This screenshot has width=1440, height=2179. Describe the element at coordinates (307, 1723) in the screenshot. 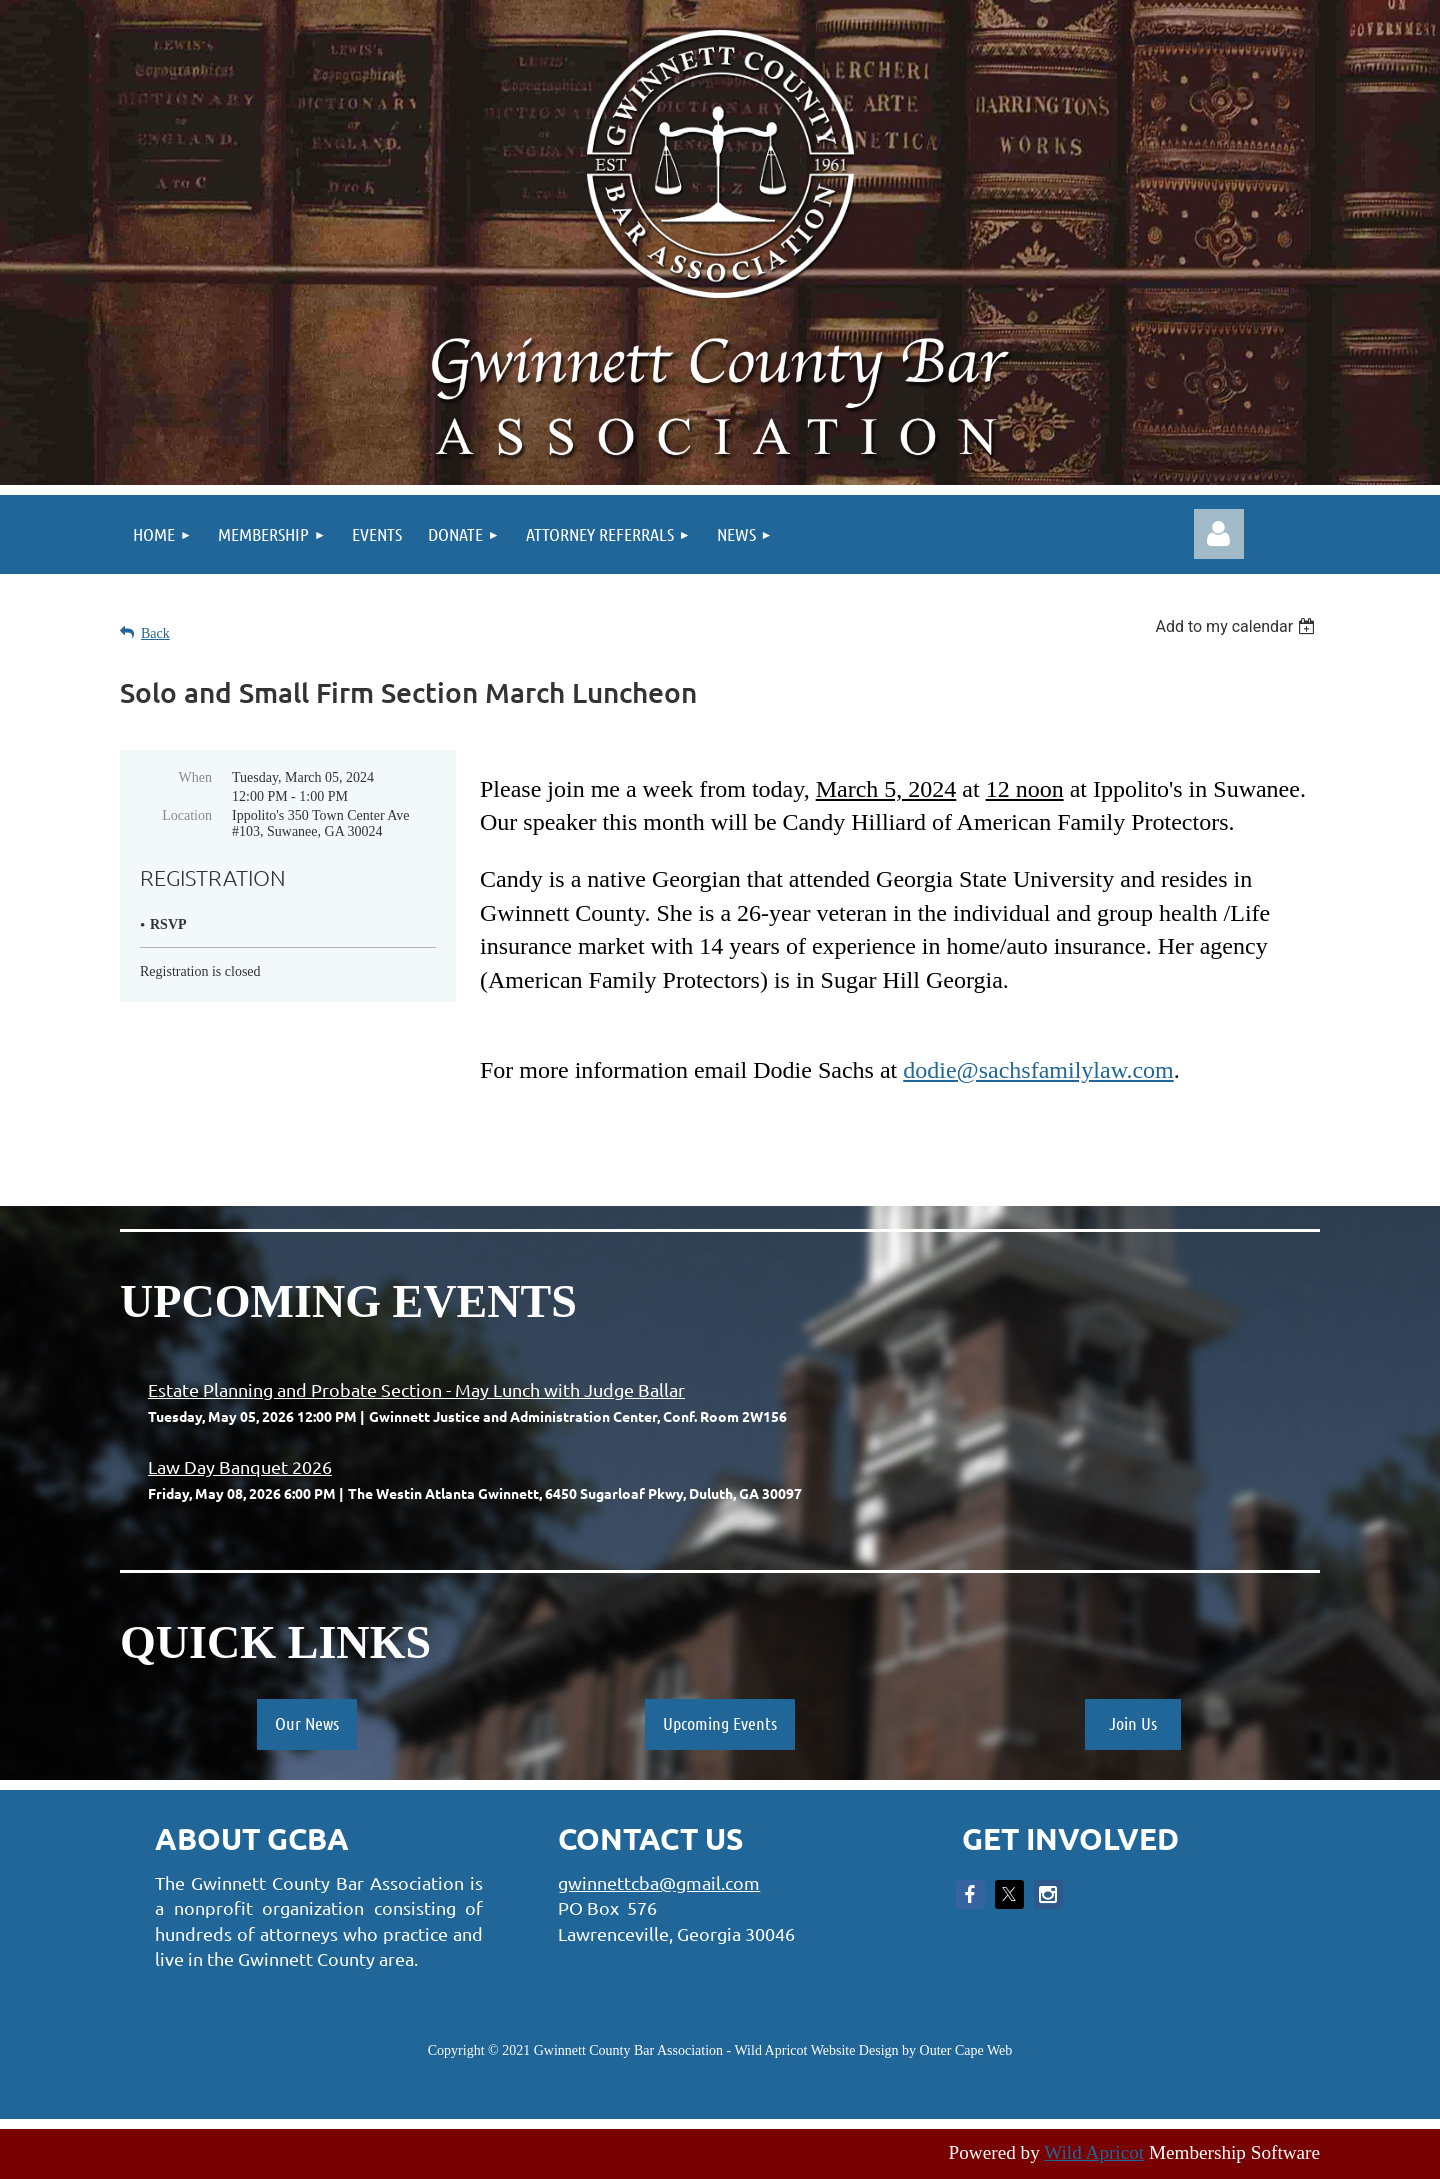

I see `Our News` at that location.